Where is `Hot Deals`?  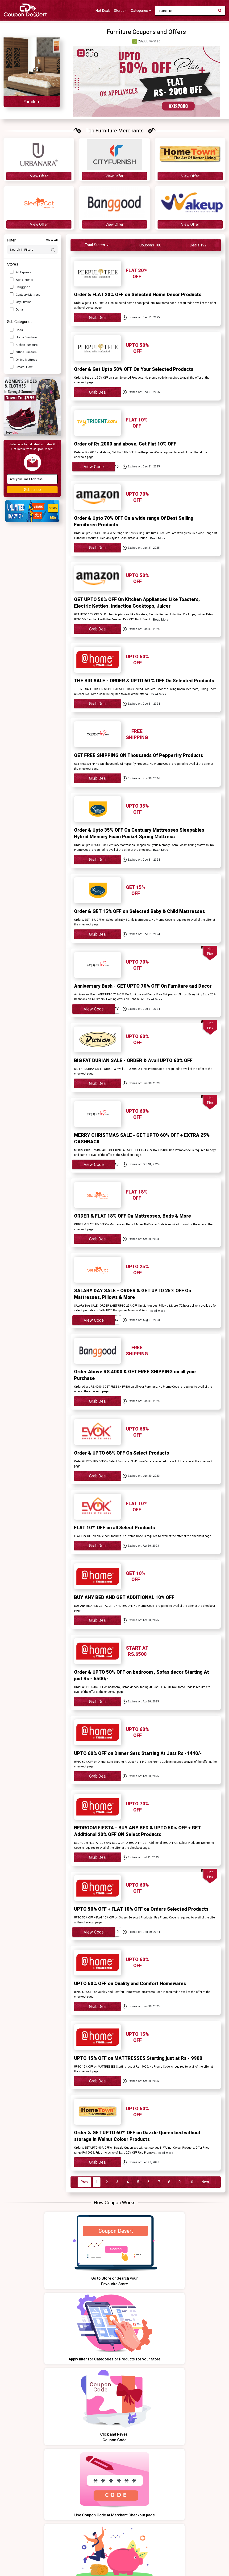 Hot Deals is located at coordinates (103, 10).